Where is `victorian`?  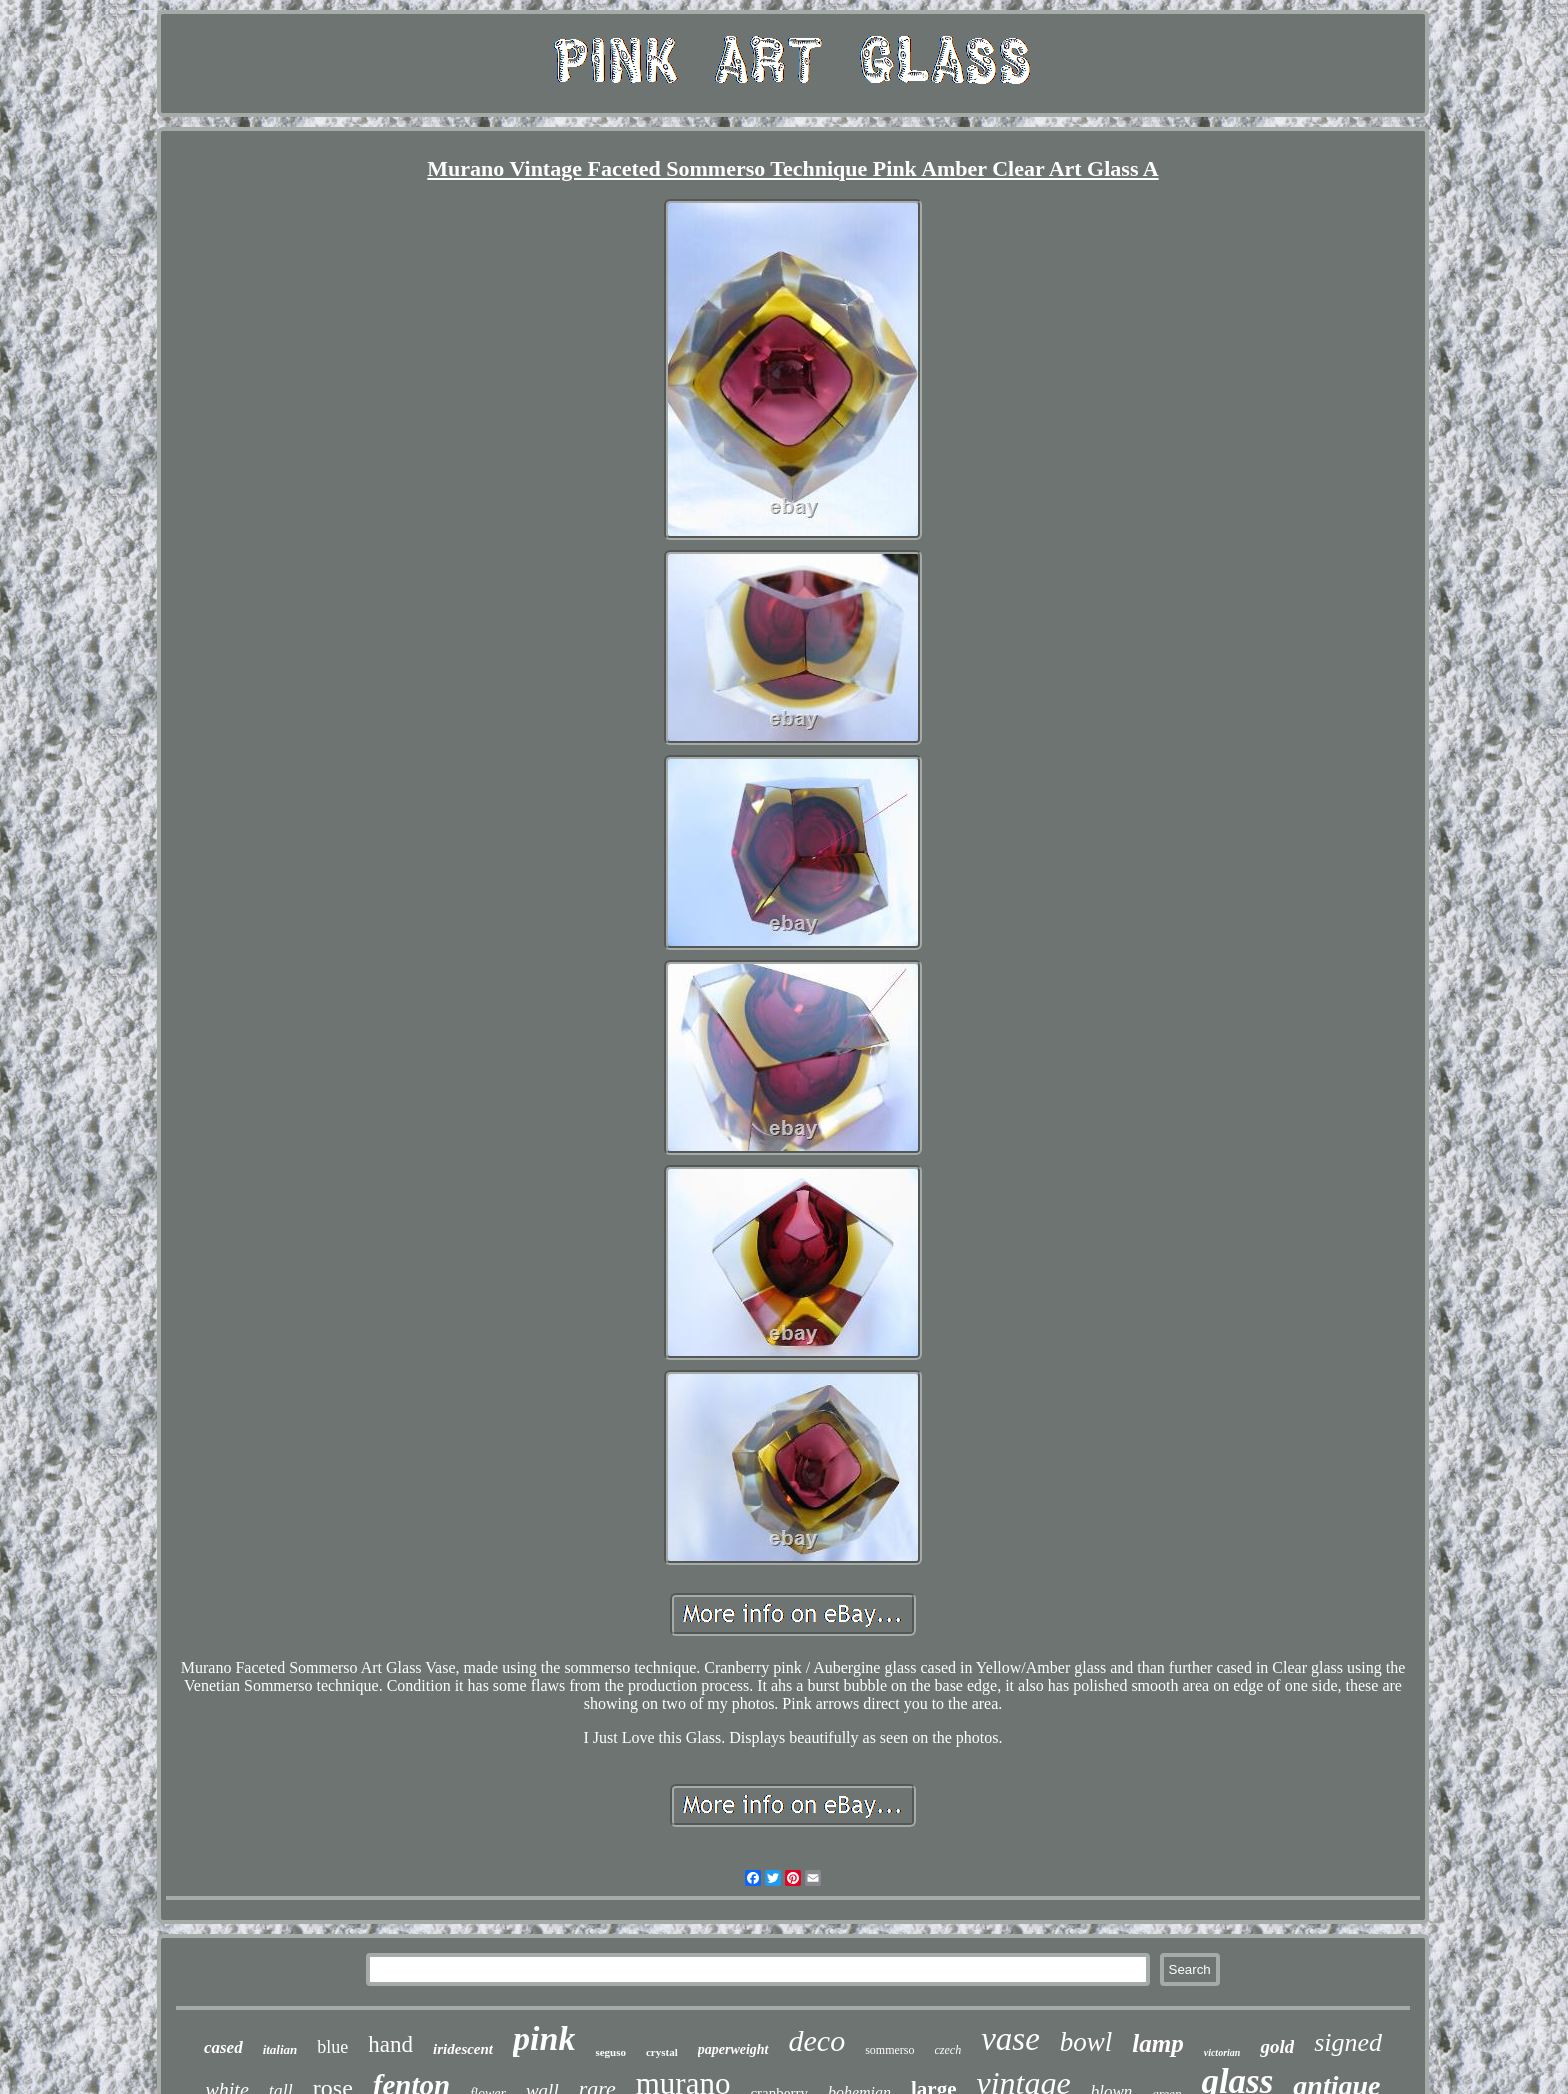 victorian is located at coordinates (1222, 2052).